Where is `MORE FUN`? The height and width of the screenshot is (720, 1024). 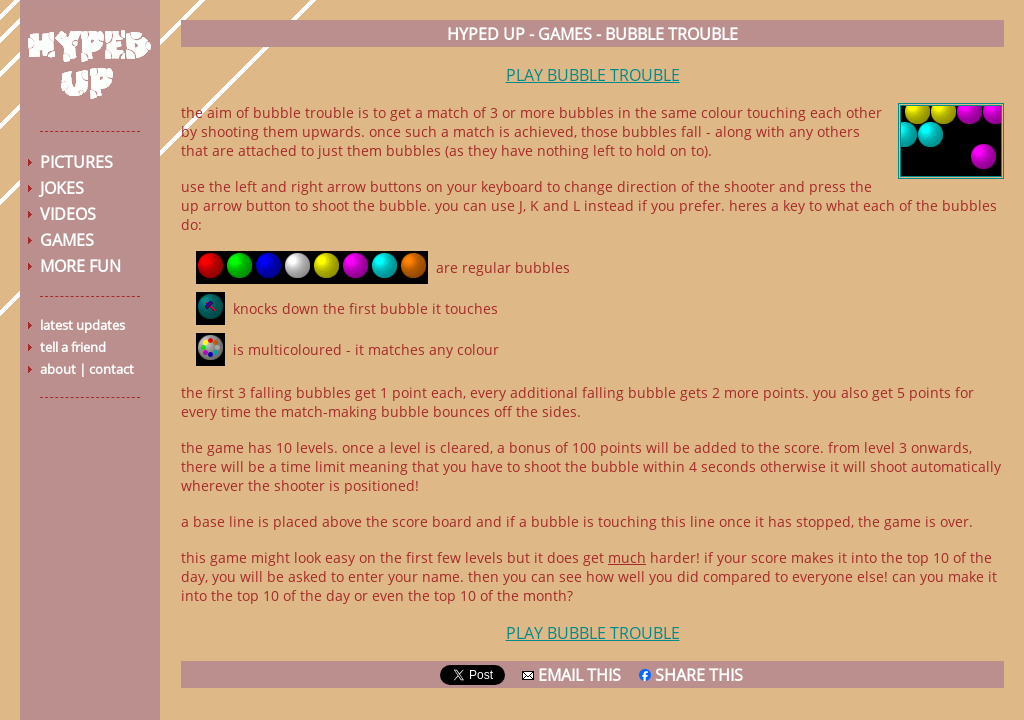
MORE FUN is located at coordinates (80, 266).